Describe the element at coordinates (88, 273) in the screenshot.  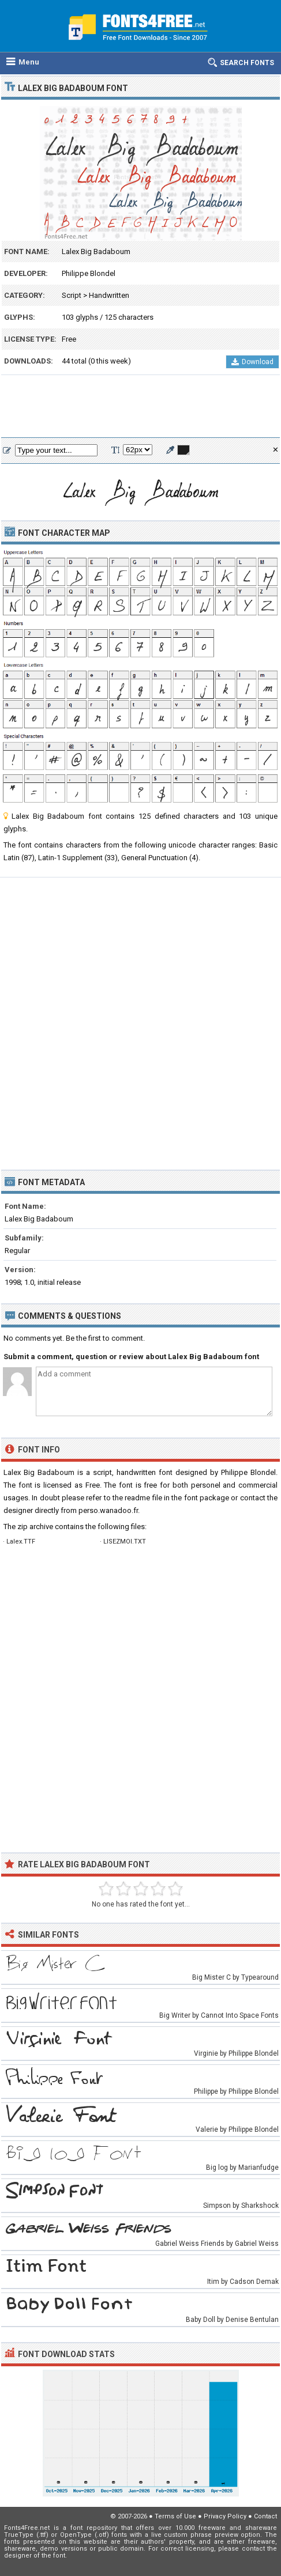
I see `Philippe Blondel` at that location.